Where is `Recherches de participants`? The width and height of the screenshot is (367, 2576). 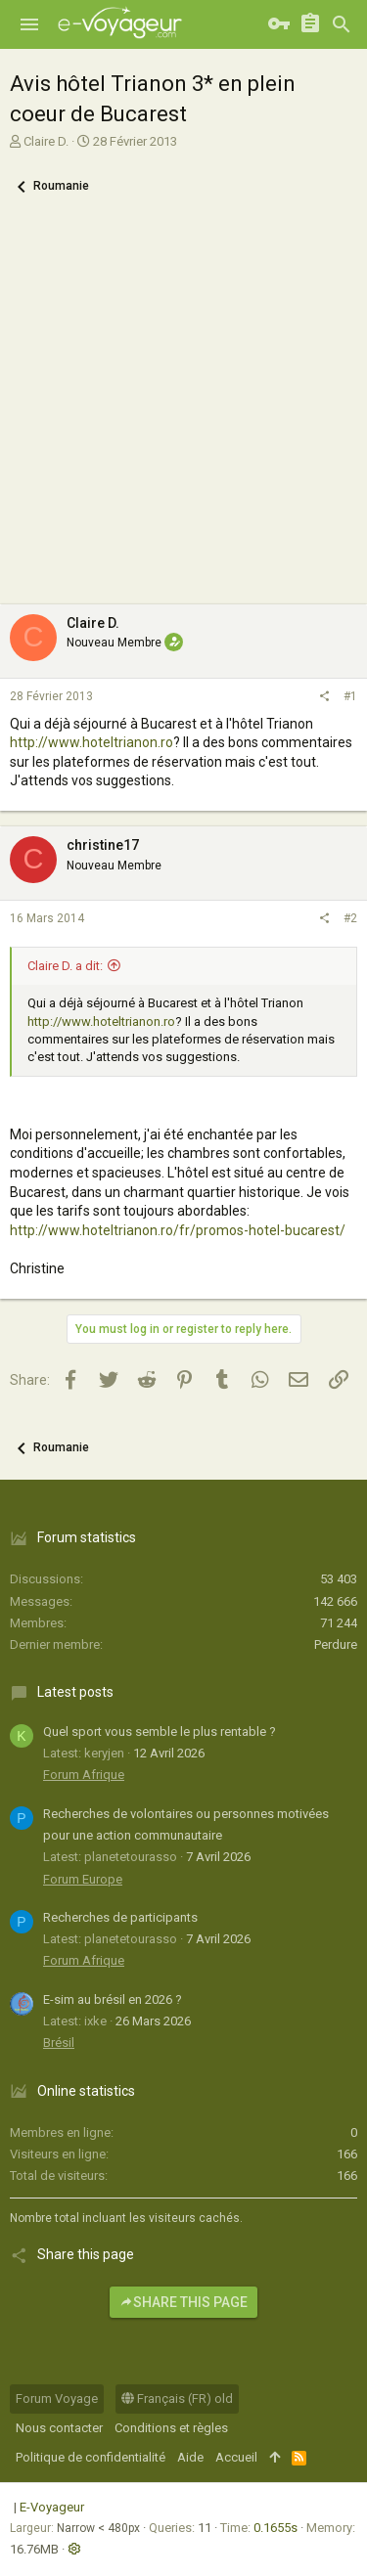 Recherches de participants is located at coordinates (120, 1917).